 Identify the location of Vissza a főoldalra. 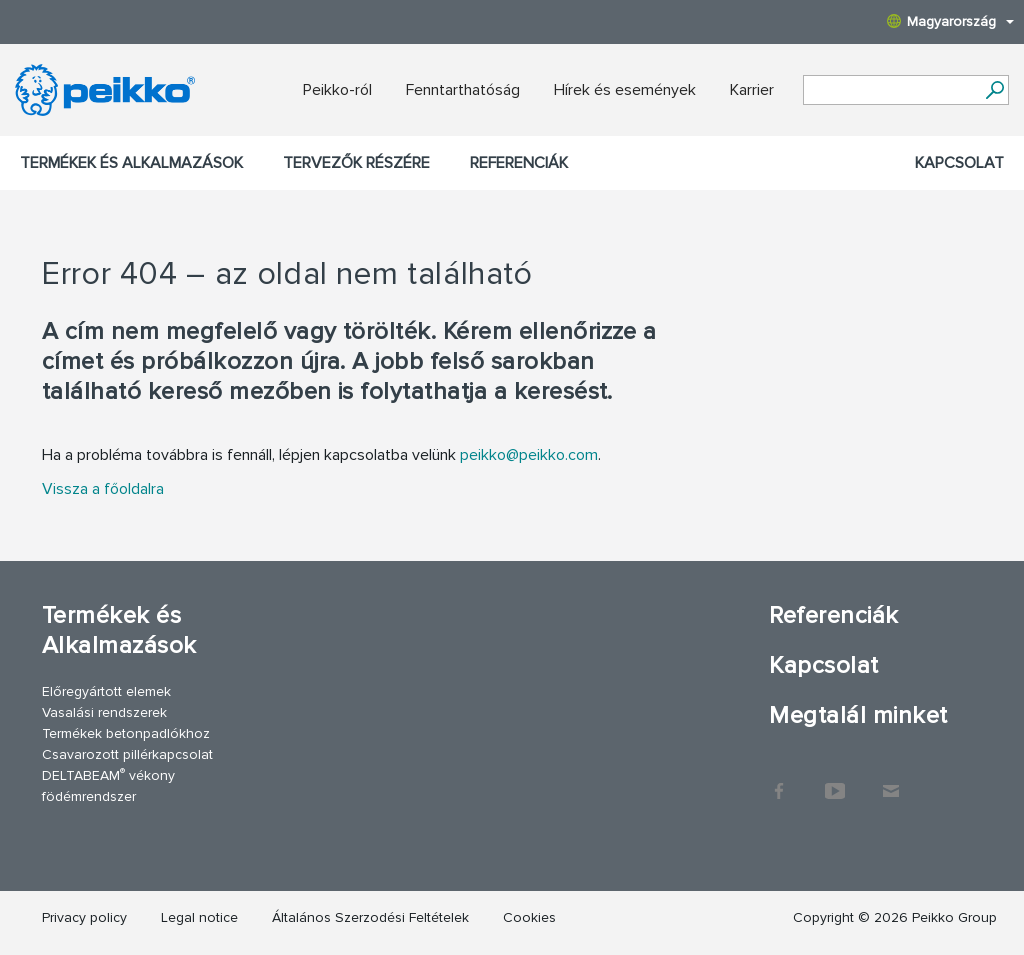
(103, 489).